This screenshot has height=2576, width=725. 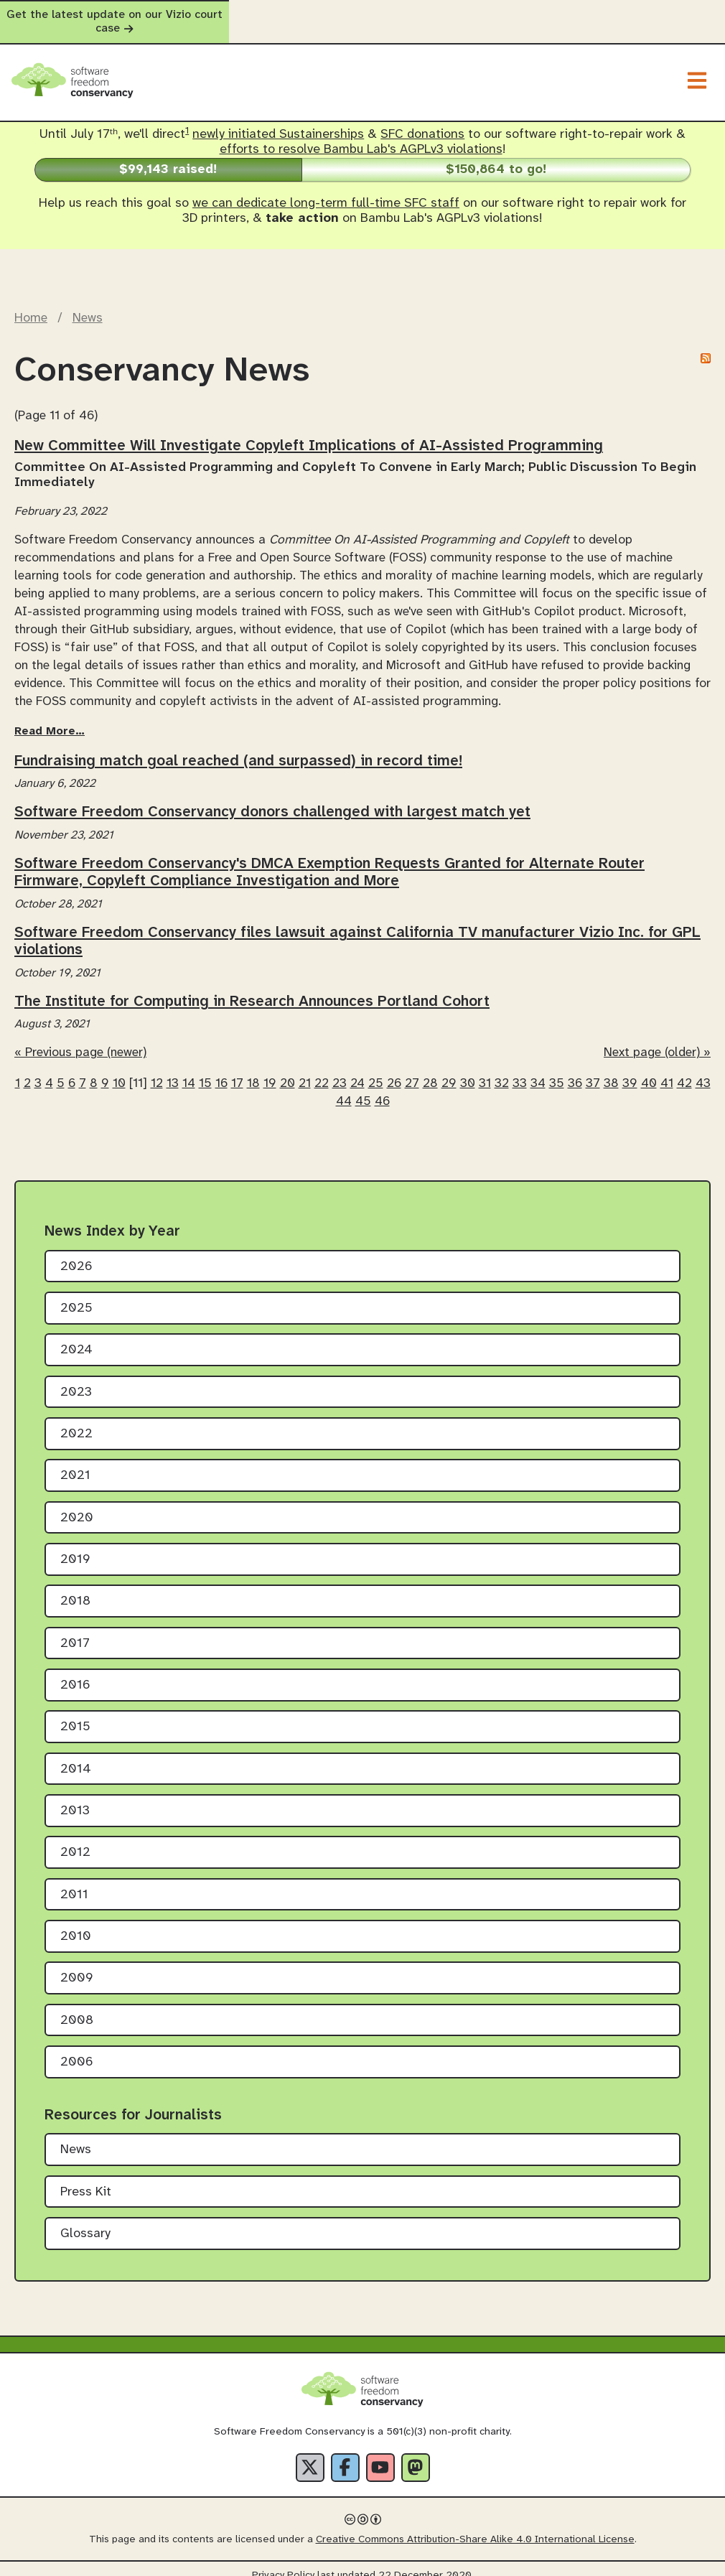 I want to click on 2008, so click(x=76, y=2007).